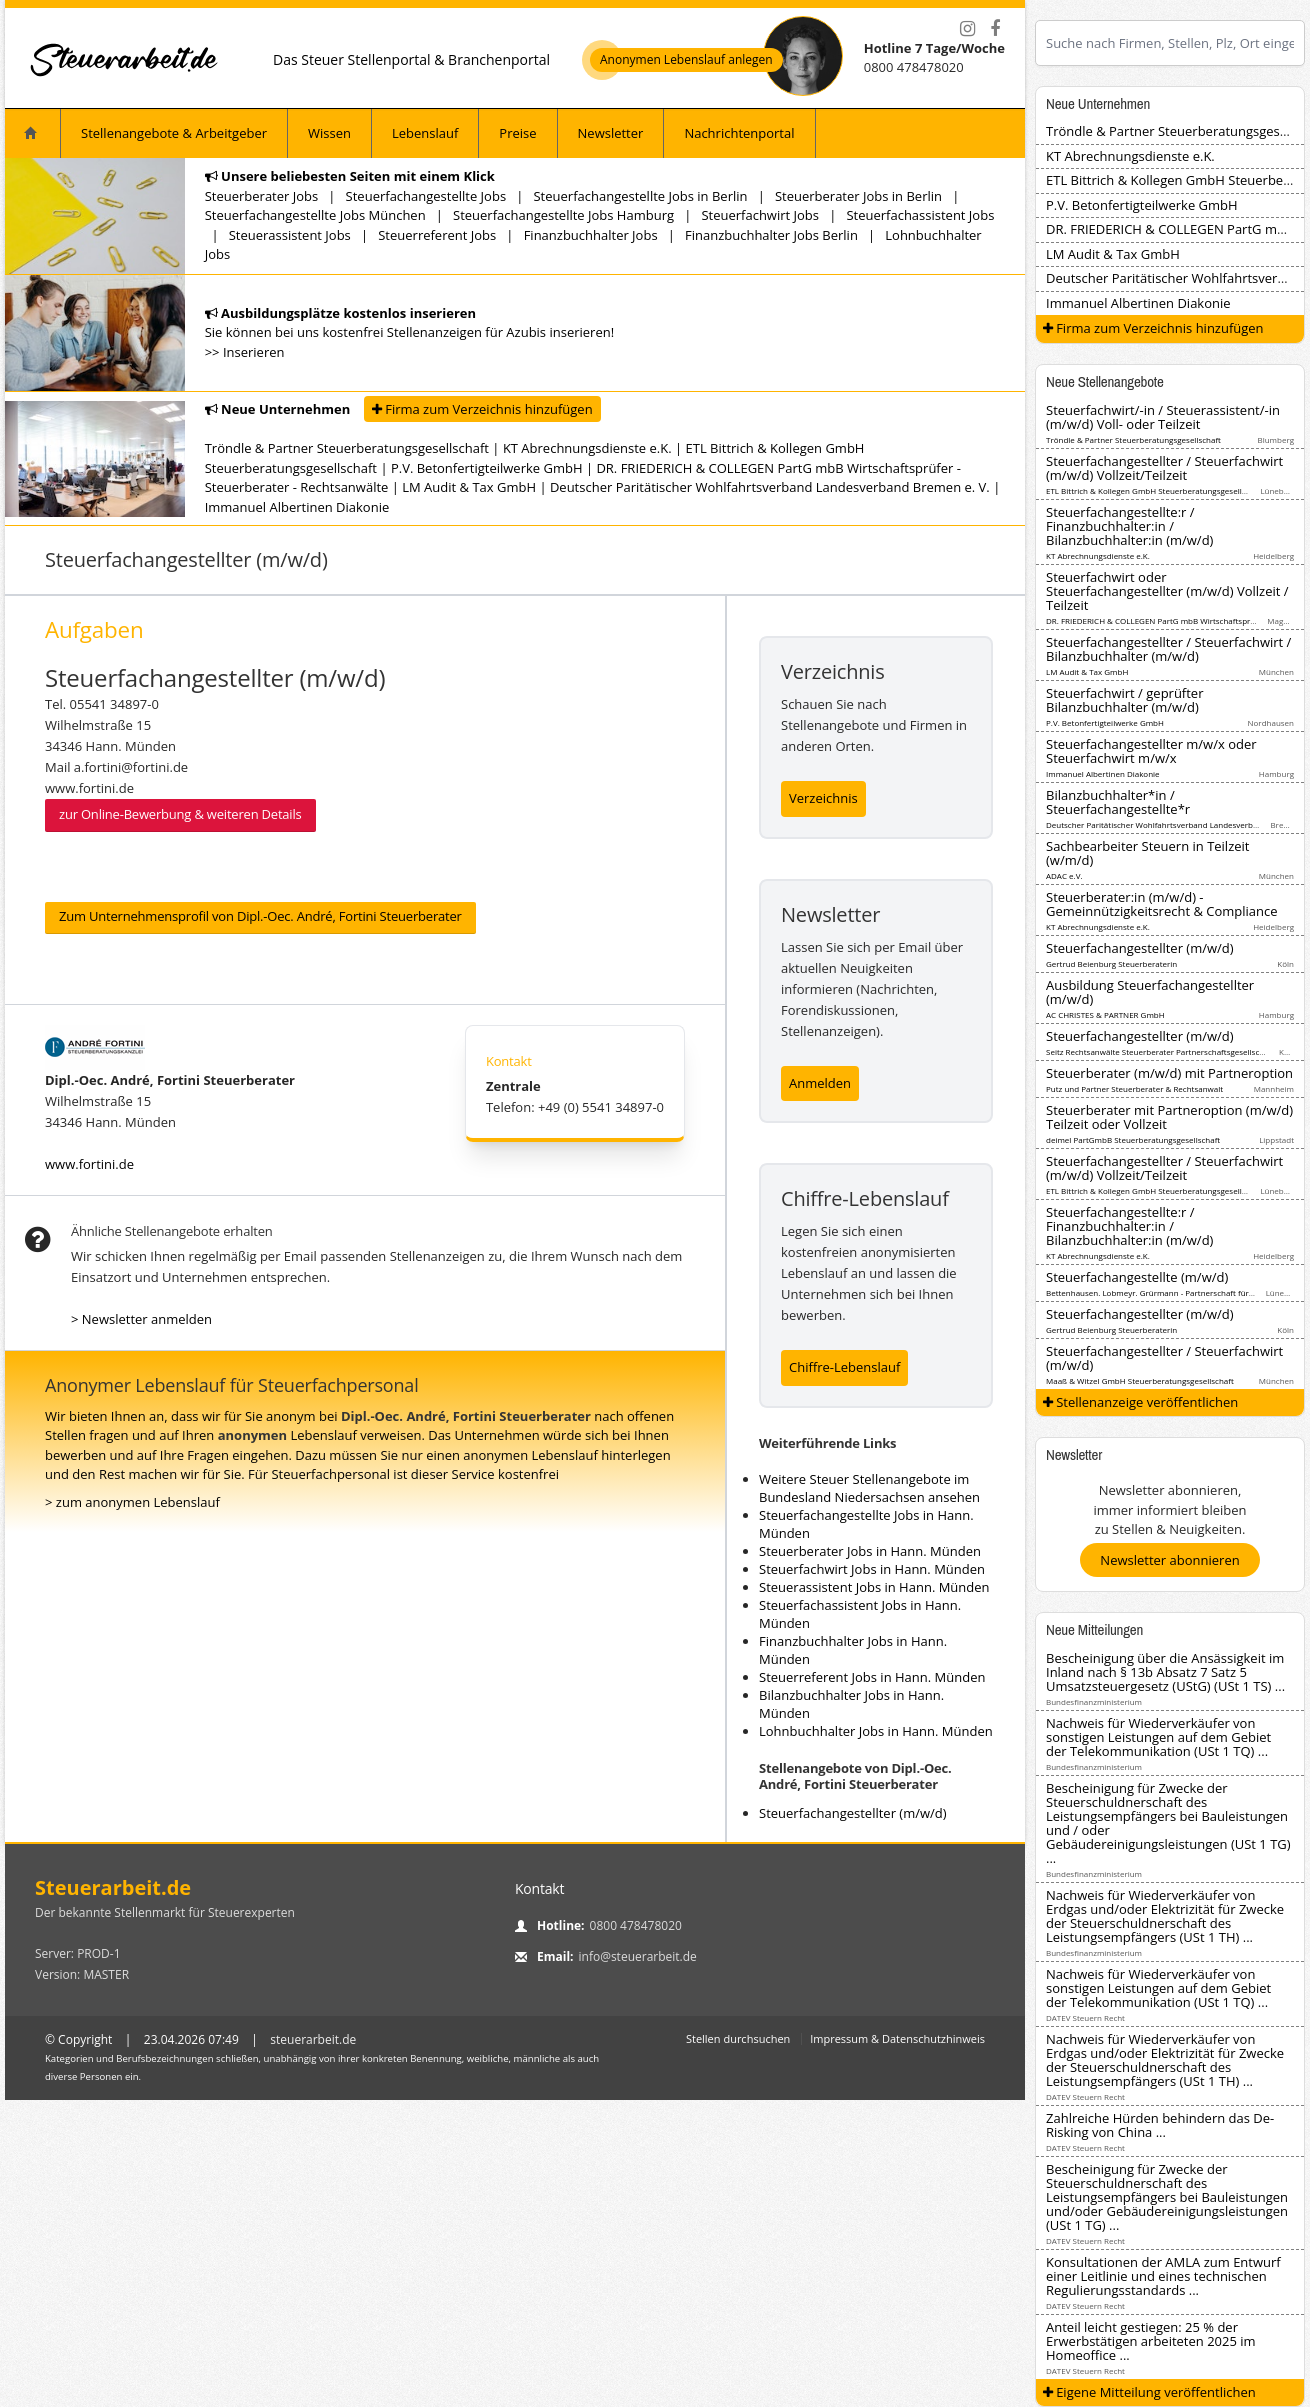  What do you see at coordinates (1158, 1737) in the screenshot?
I see `Nachweis für Wiederverkäufer von sonstigen Leistungen auf dem Gebiet der Telekommunikation (USt 1 TQ) ...` at bounding box center [1158, 1737].